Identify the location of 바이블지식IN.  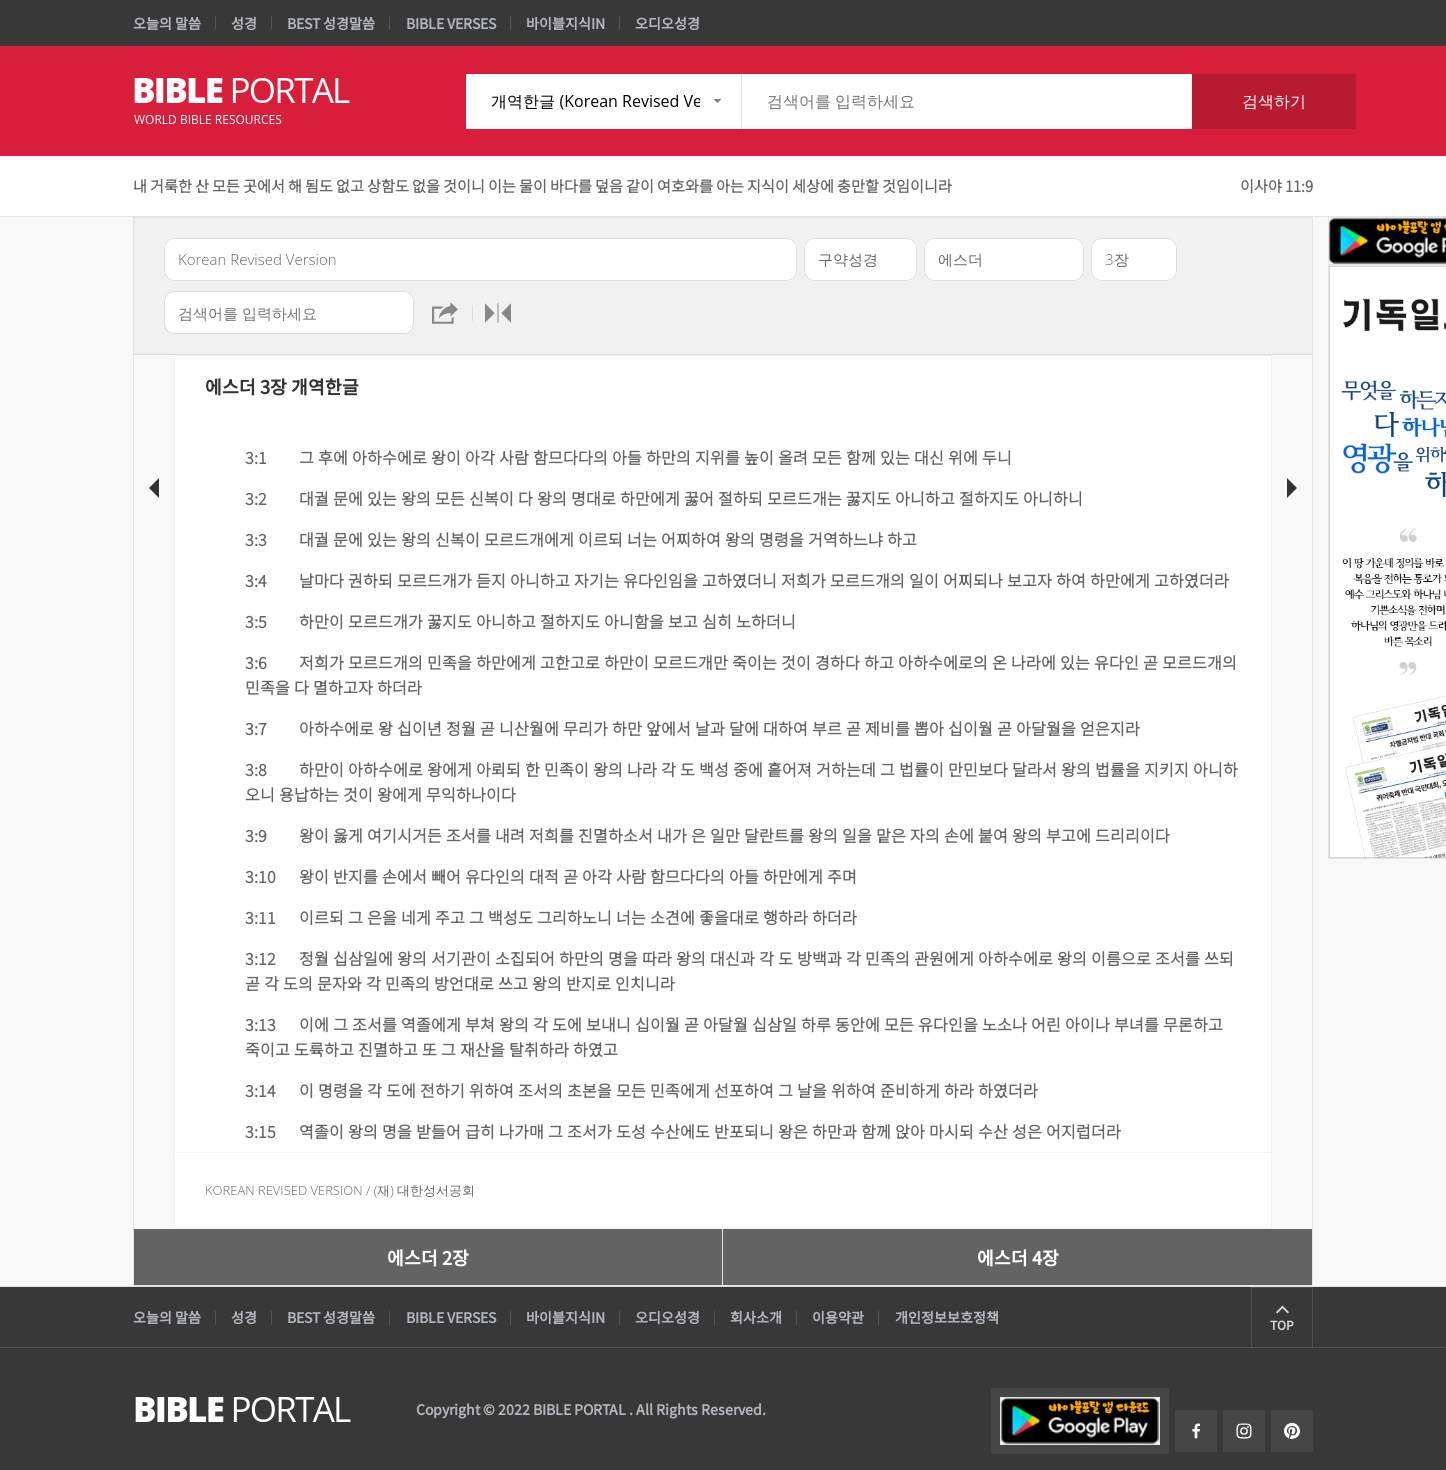
(565, 23).